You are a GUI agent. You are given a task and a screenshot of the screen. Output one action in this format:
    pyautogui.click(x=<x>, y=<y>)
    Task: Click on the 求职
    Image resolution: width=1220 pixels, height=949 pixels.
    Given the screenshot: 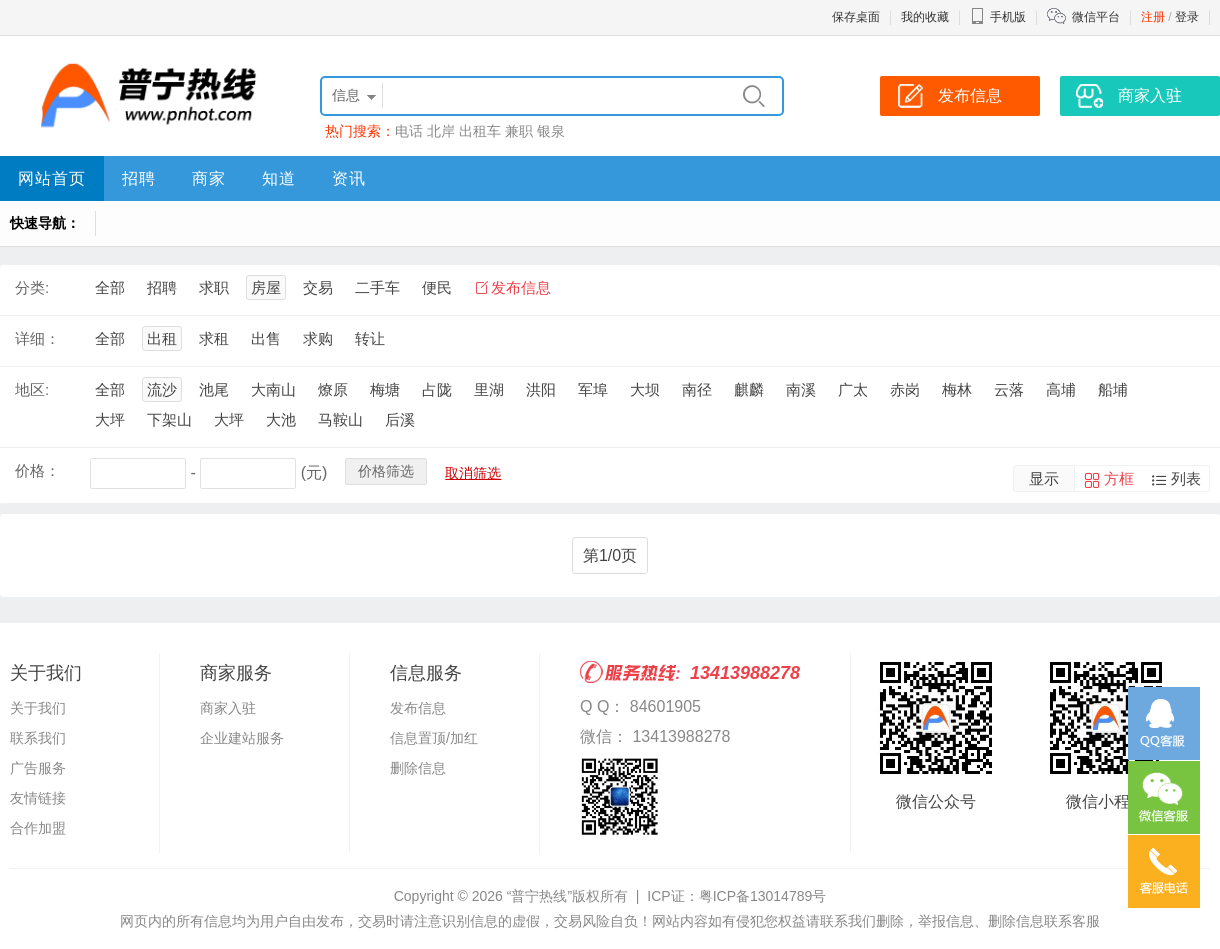 What is the action you would take?
    pyautogui.click(x=214, y=287)
    